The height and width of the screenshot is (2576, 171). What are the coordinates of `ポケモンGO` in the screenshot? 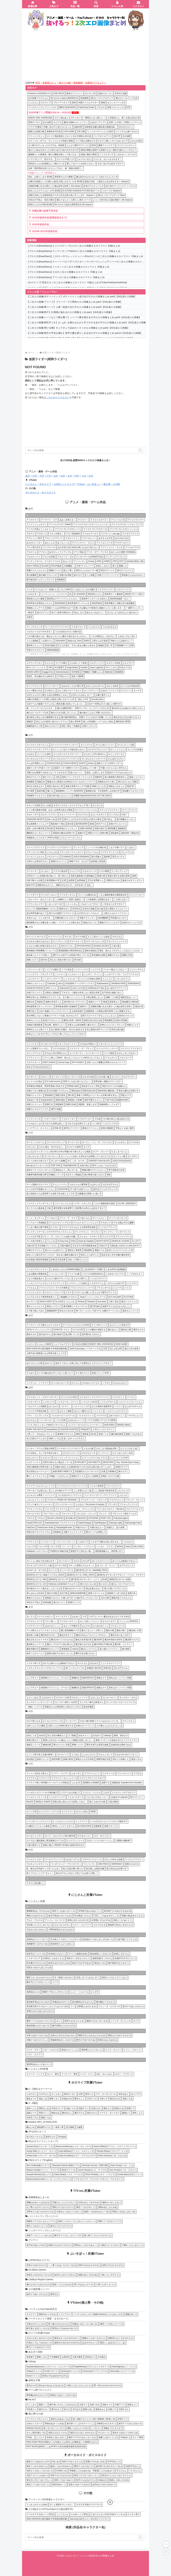 It's located at (60, 1565).